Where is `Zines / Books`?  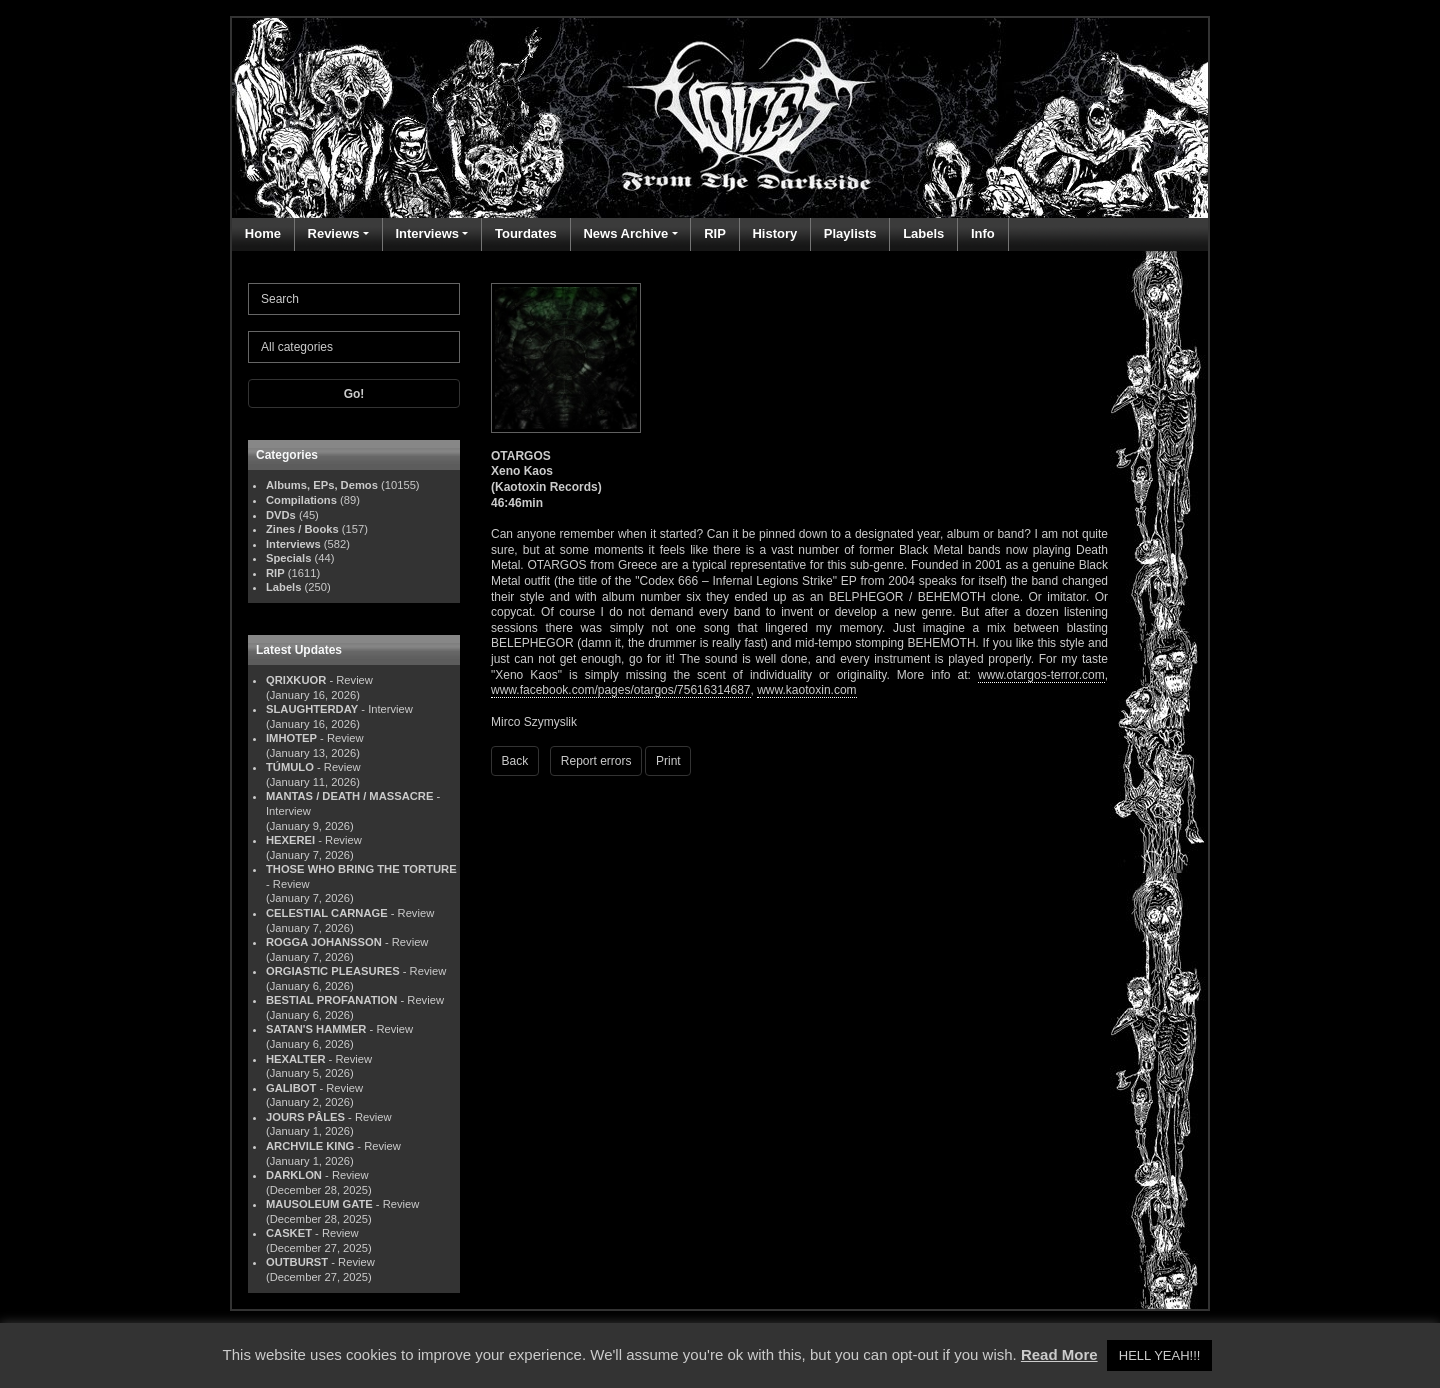
Zines / Books is located at coordinates (302, 529).